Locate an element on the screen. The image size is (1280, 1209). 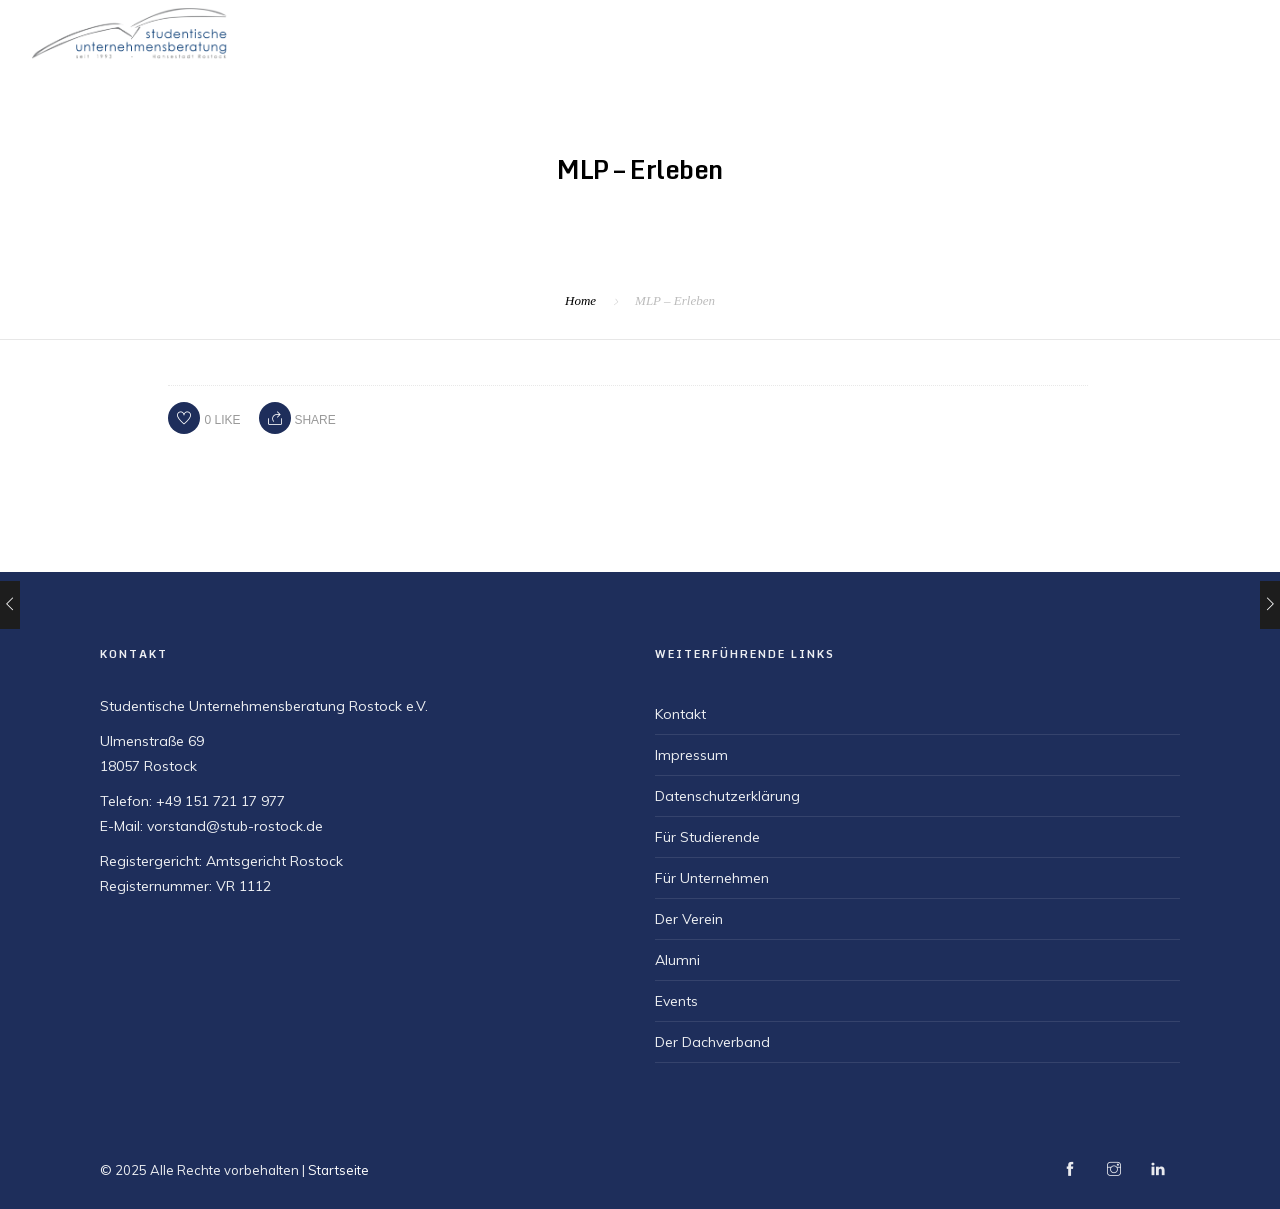
Für Alumni is located at coordinates (1210, 31).